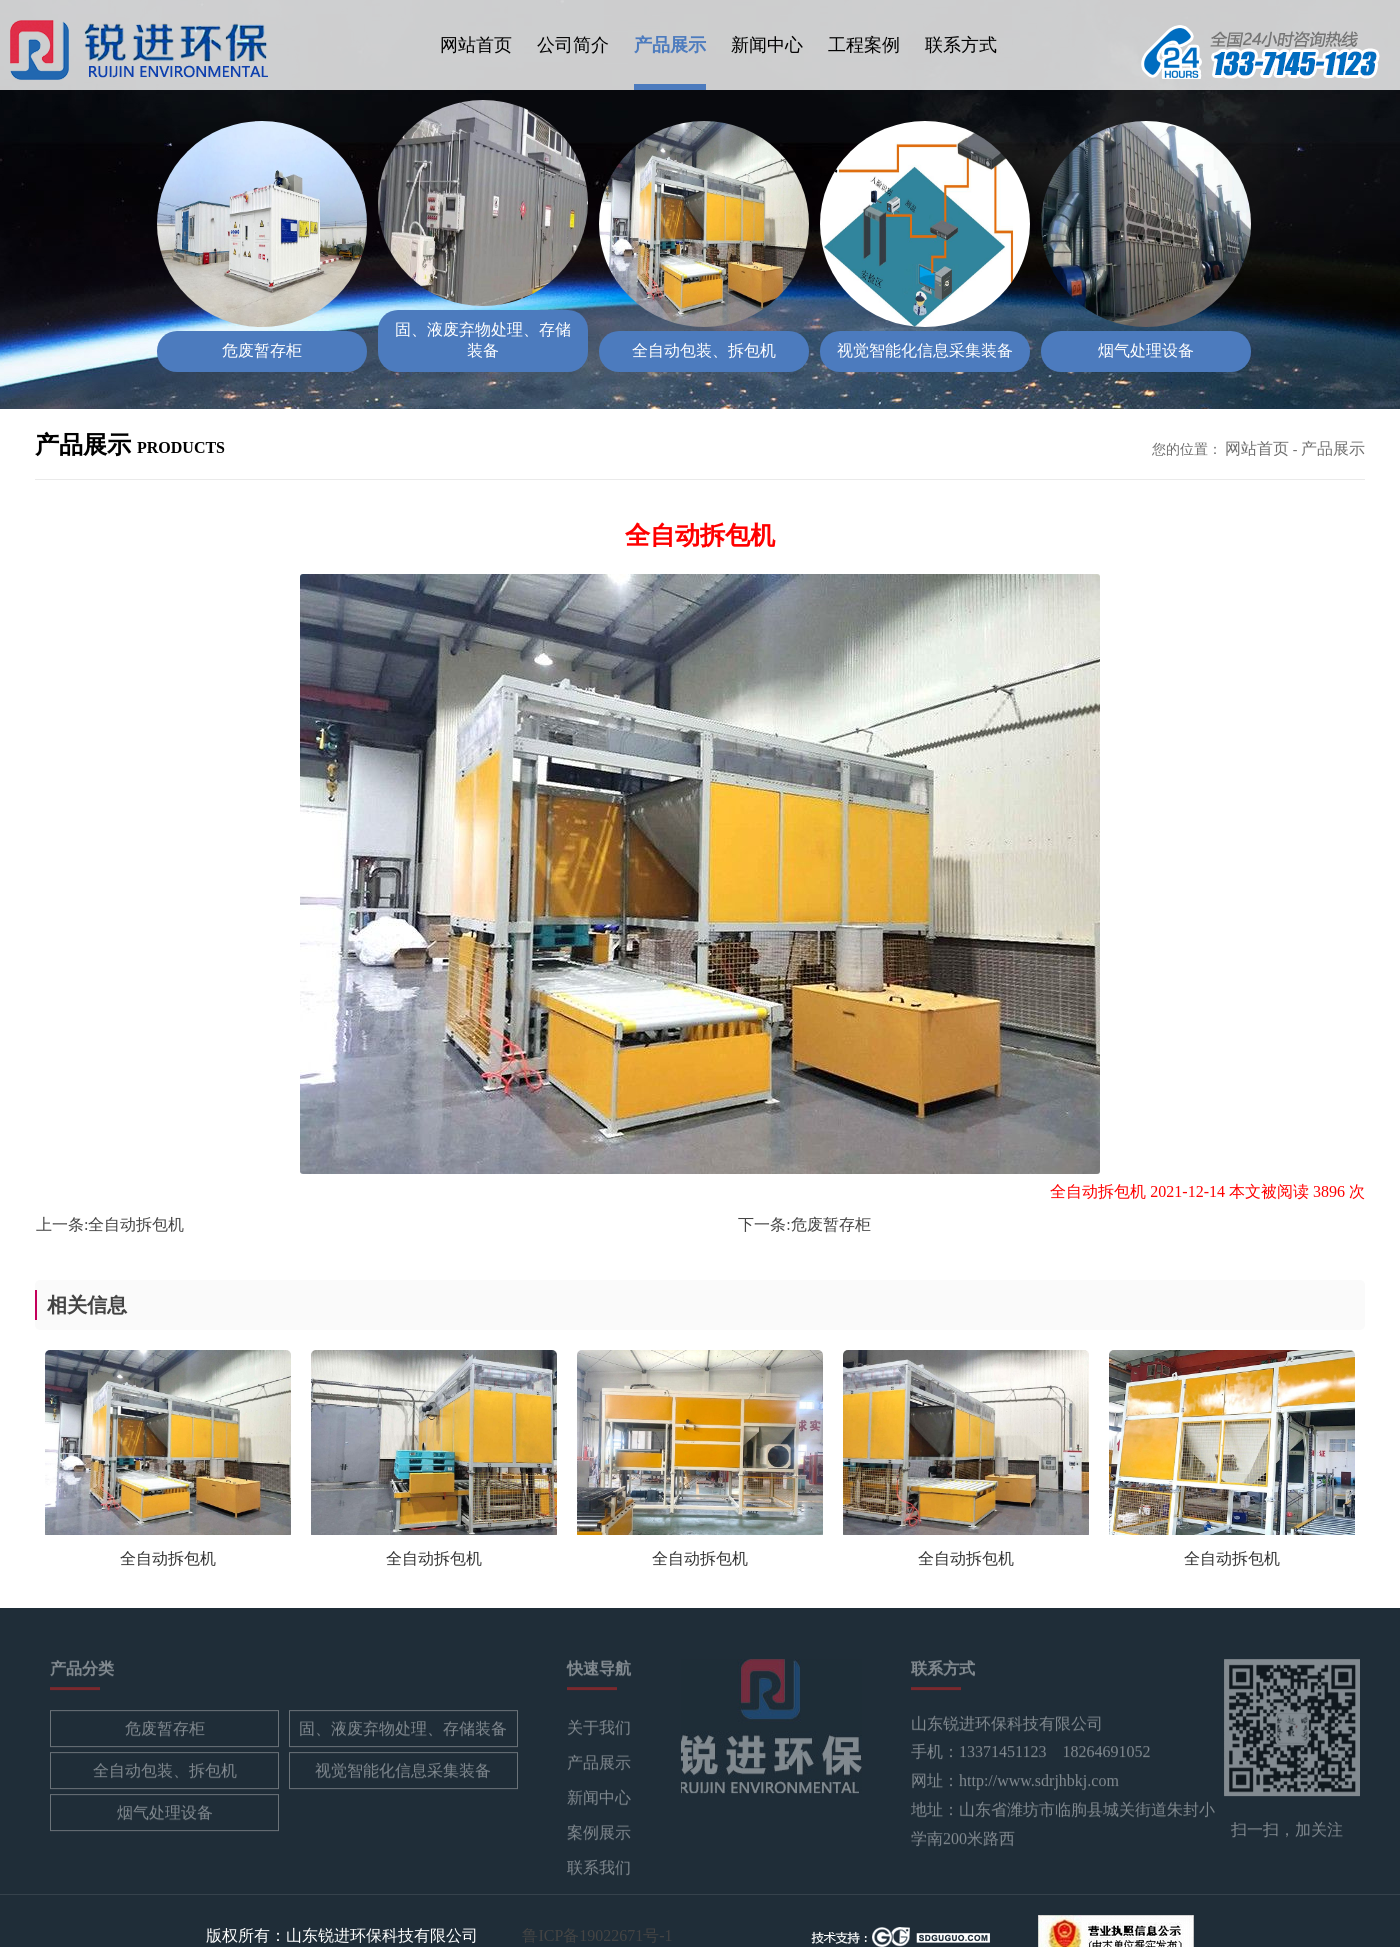 The height and width of the screenshot is (1947, 1400). What do you see at coordinates (864, 45) in the screenshot?
I see `工程案例` at bounding box center [864, 45].